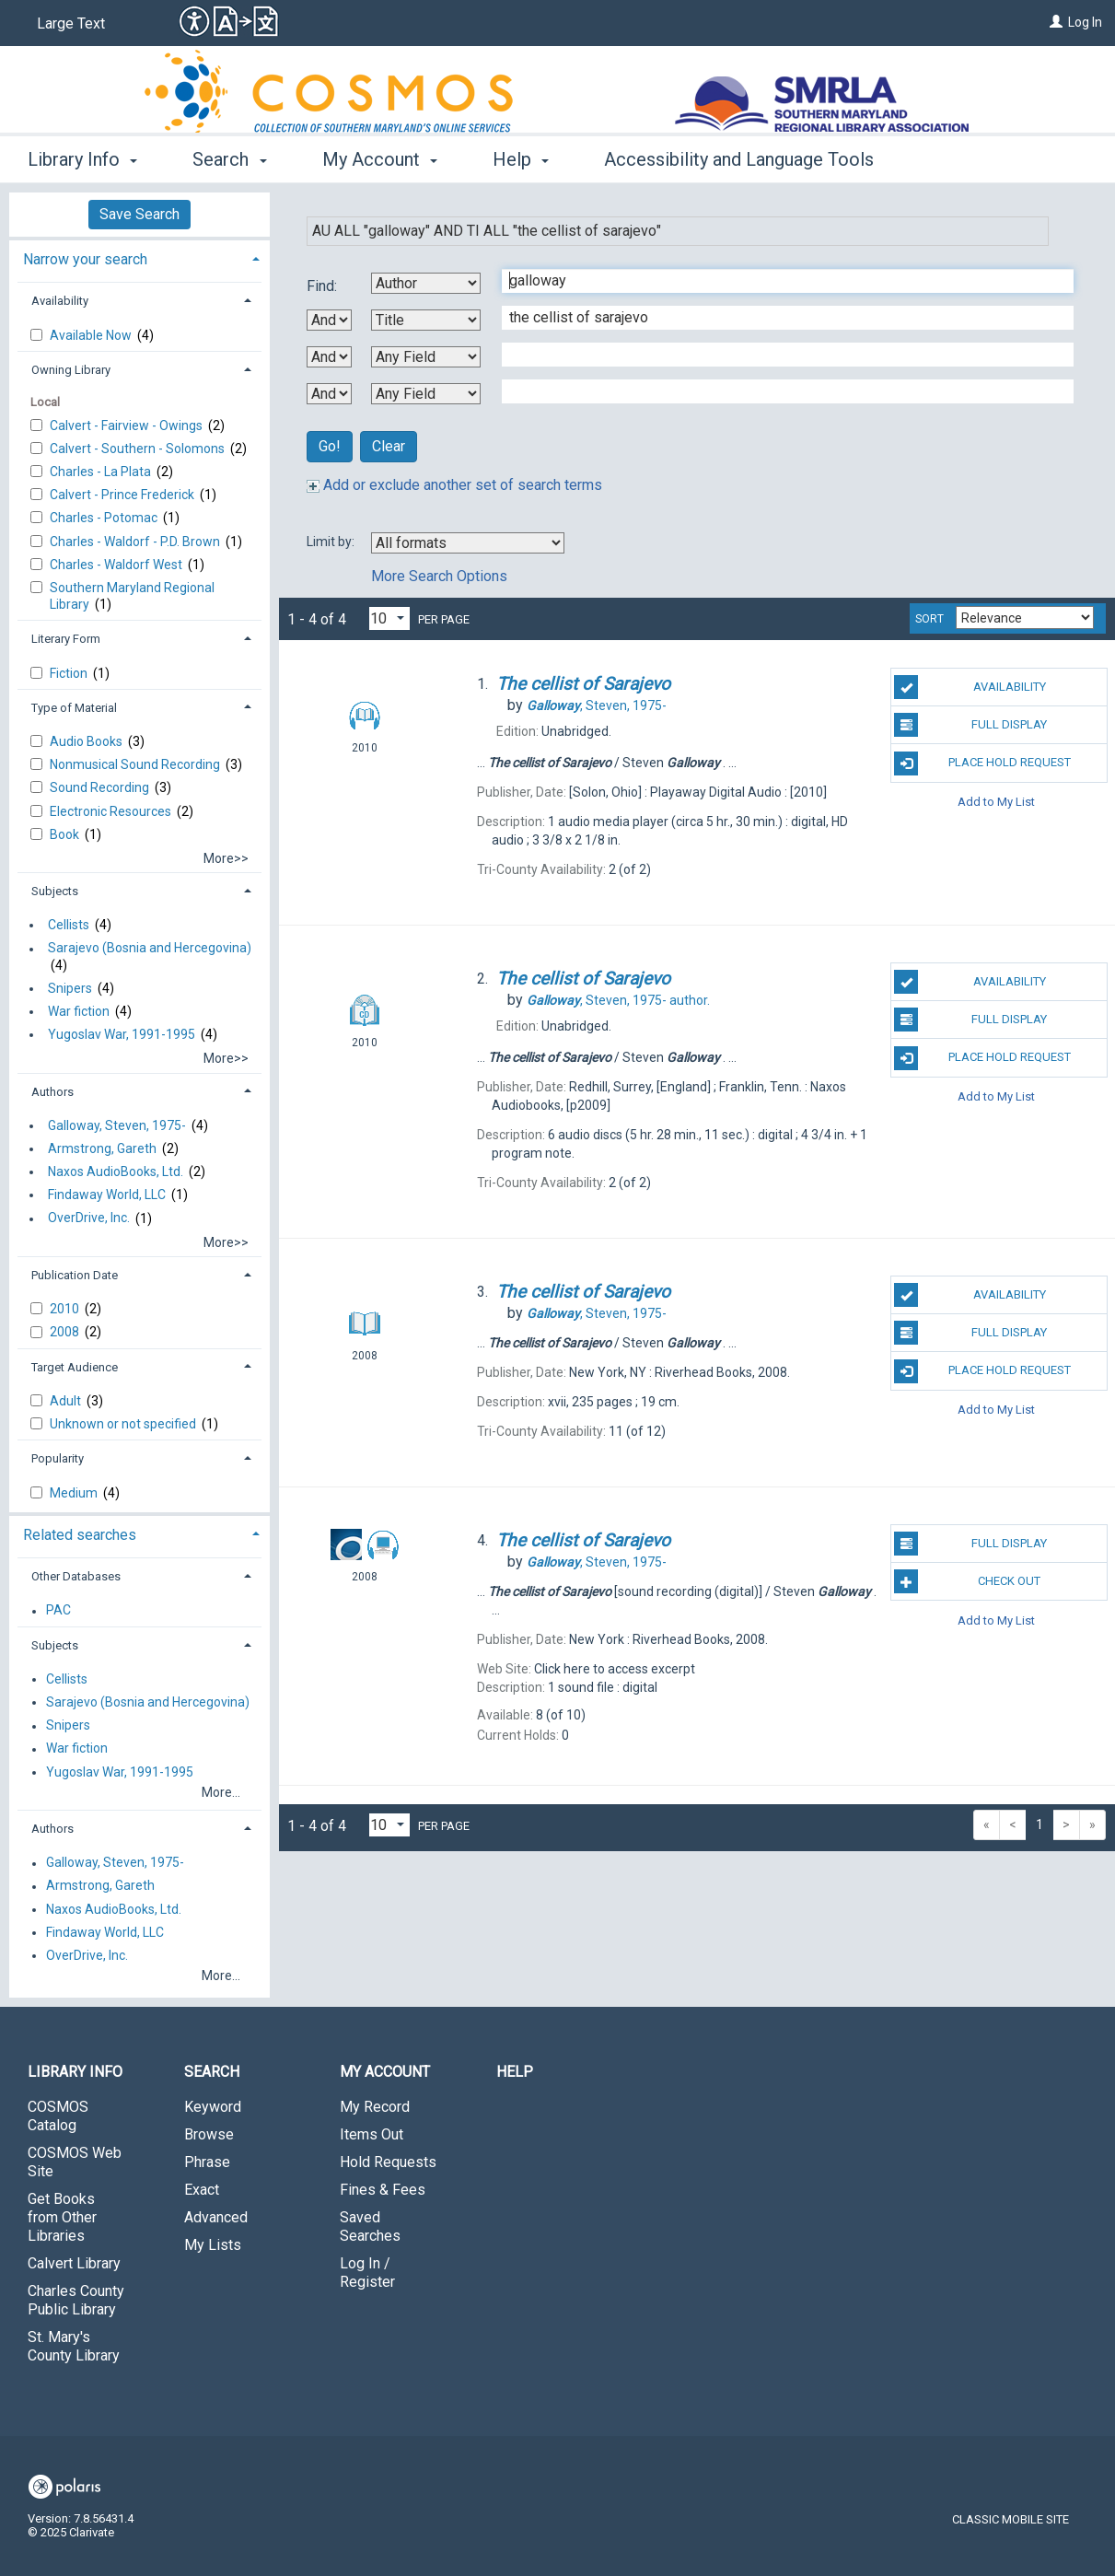  I want to click on Cellists, so click(68, 924).